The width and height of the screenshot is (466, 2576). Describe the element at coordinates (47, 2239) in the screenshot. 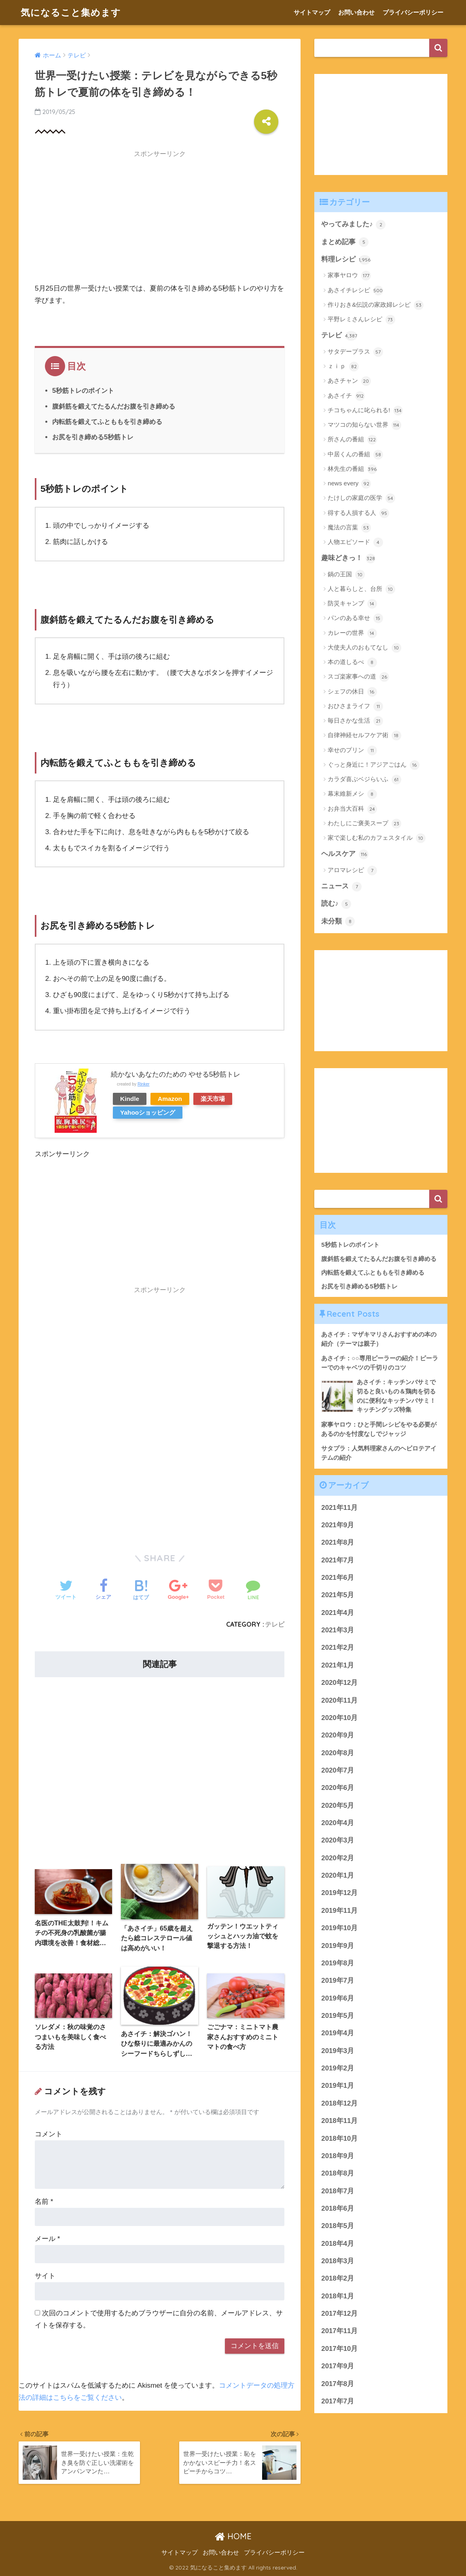

I see `メール` at that location.